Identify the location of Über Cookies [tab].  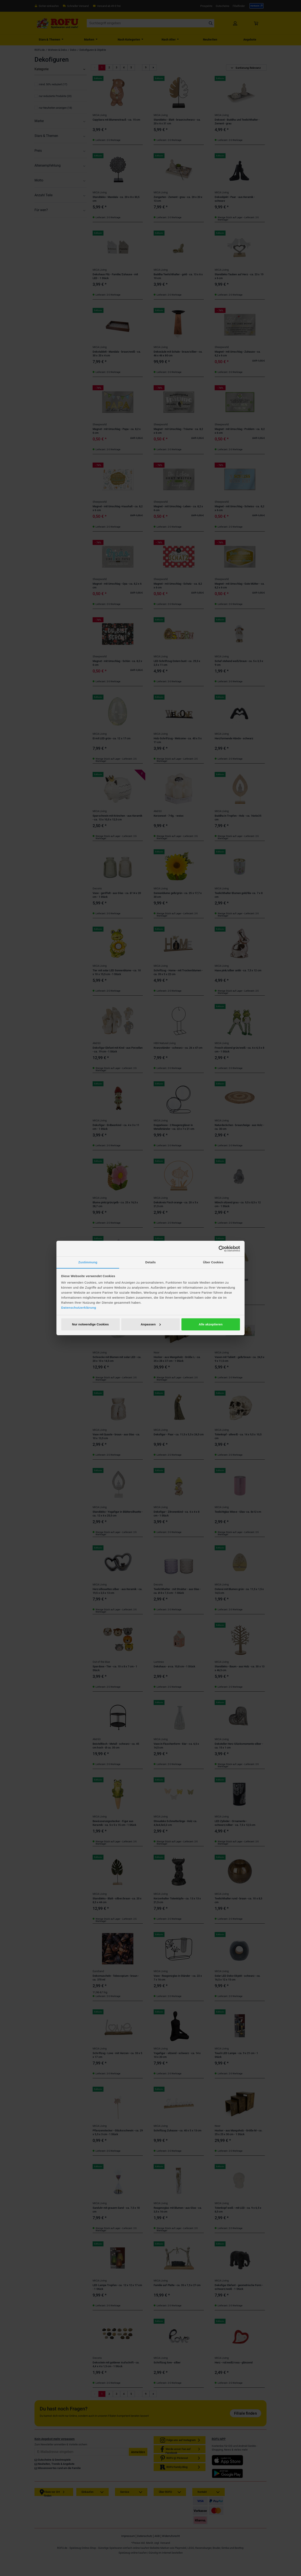
(213, 1262).